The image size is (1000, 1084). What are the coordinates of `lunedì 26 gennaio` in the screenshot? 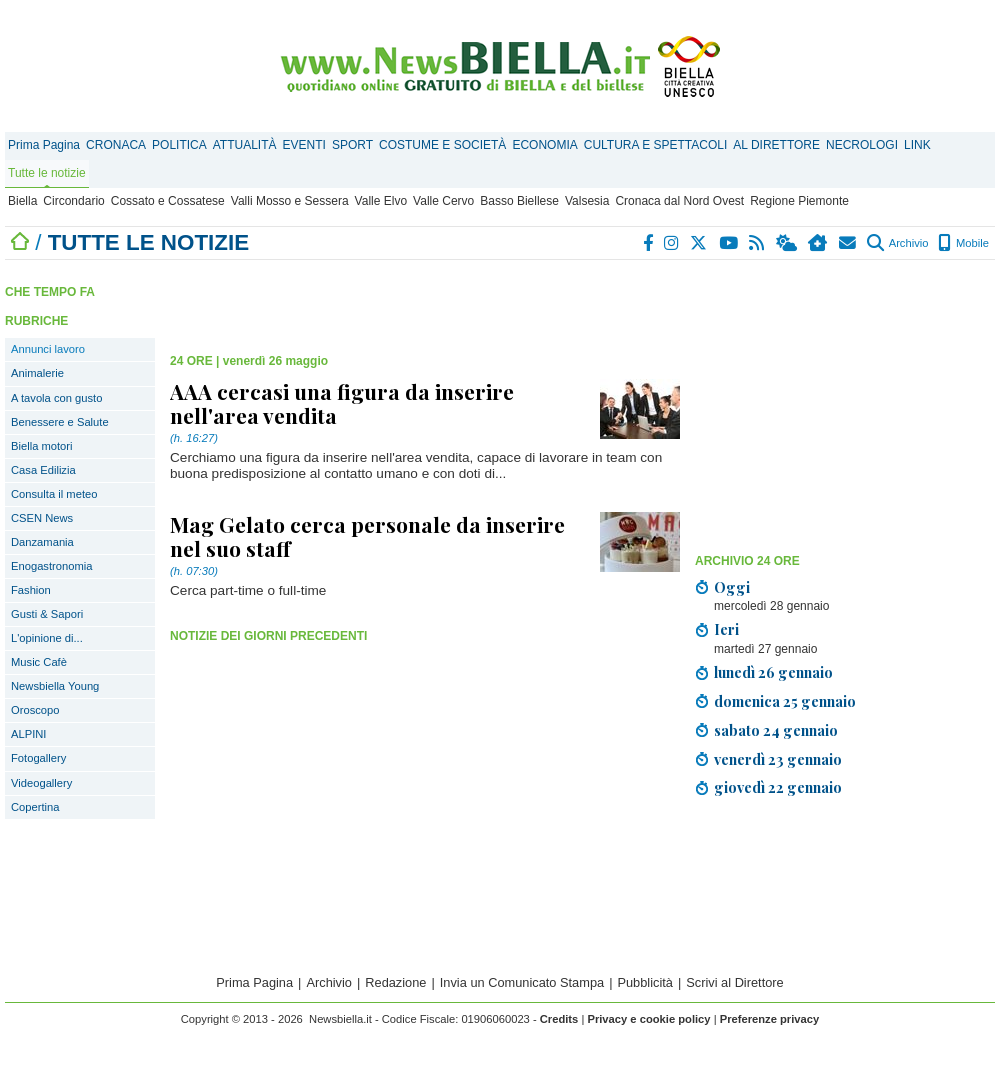 It's located at (773, 672).